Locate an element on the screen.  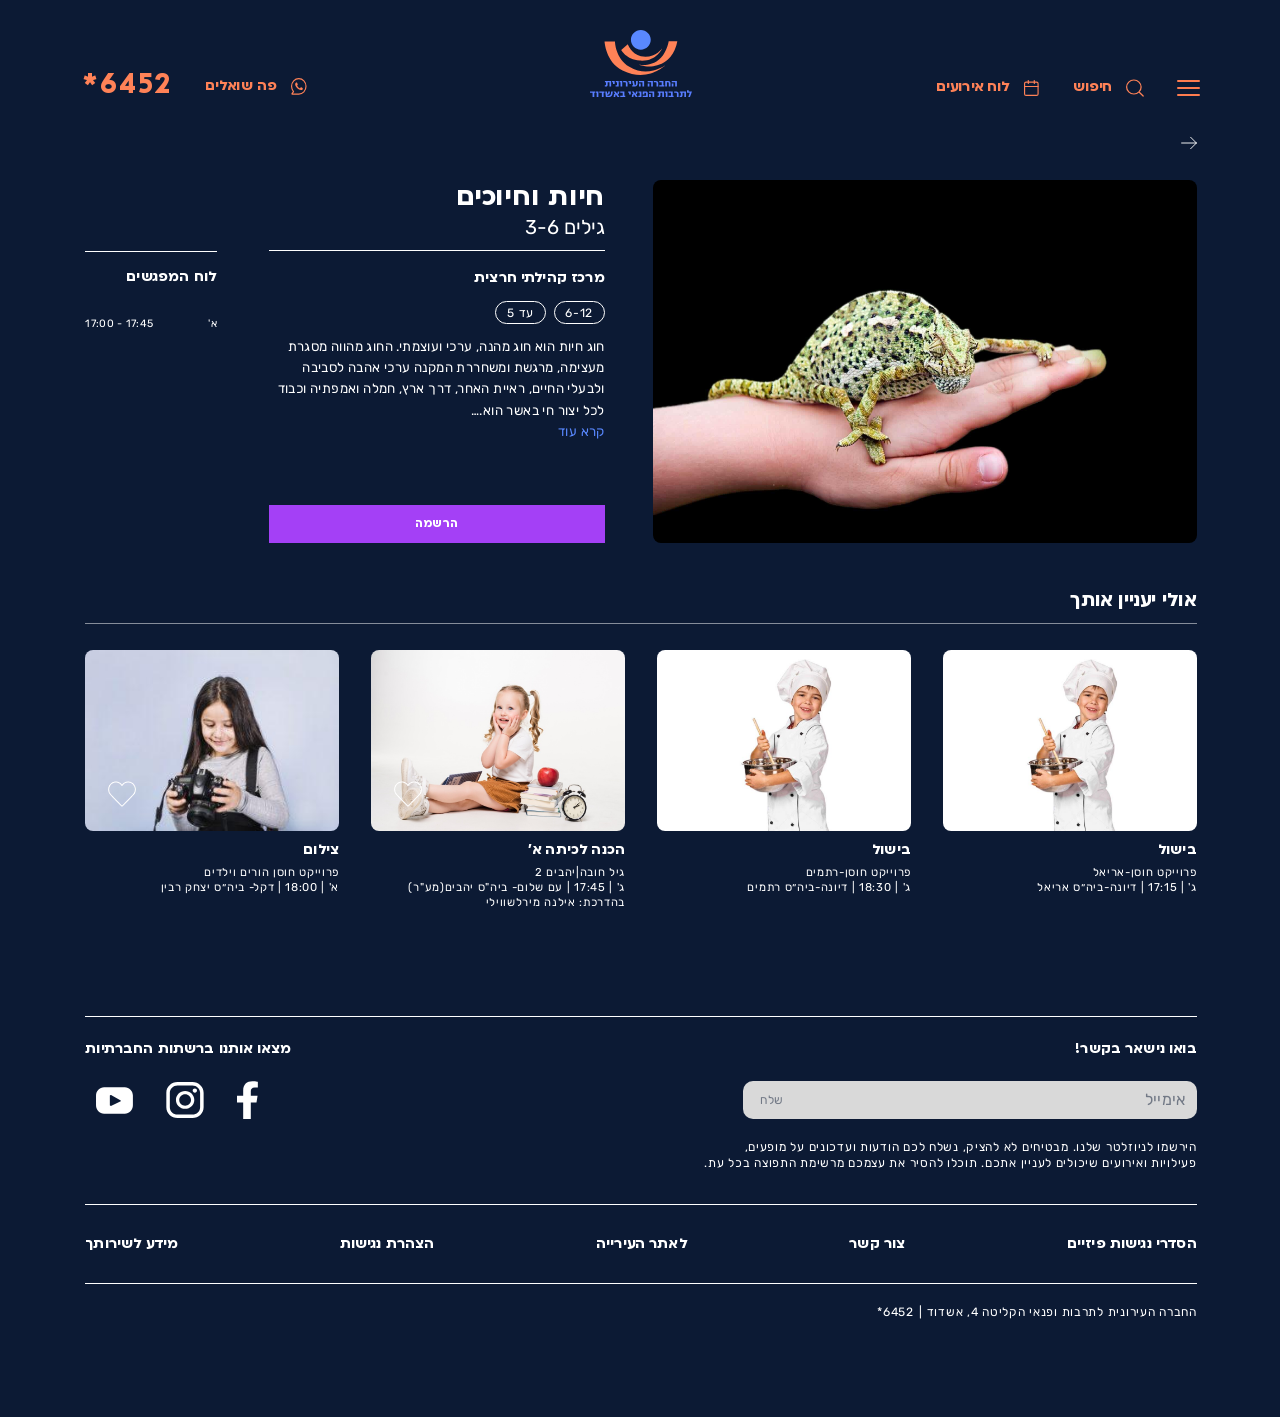
לאתר העירייה is located at coordinates (641, 1244).